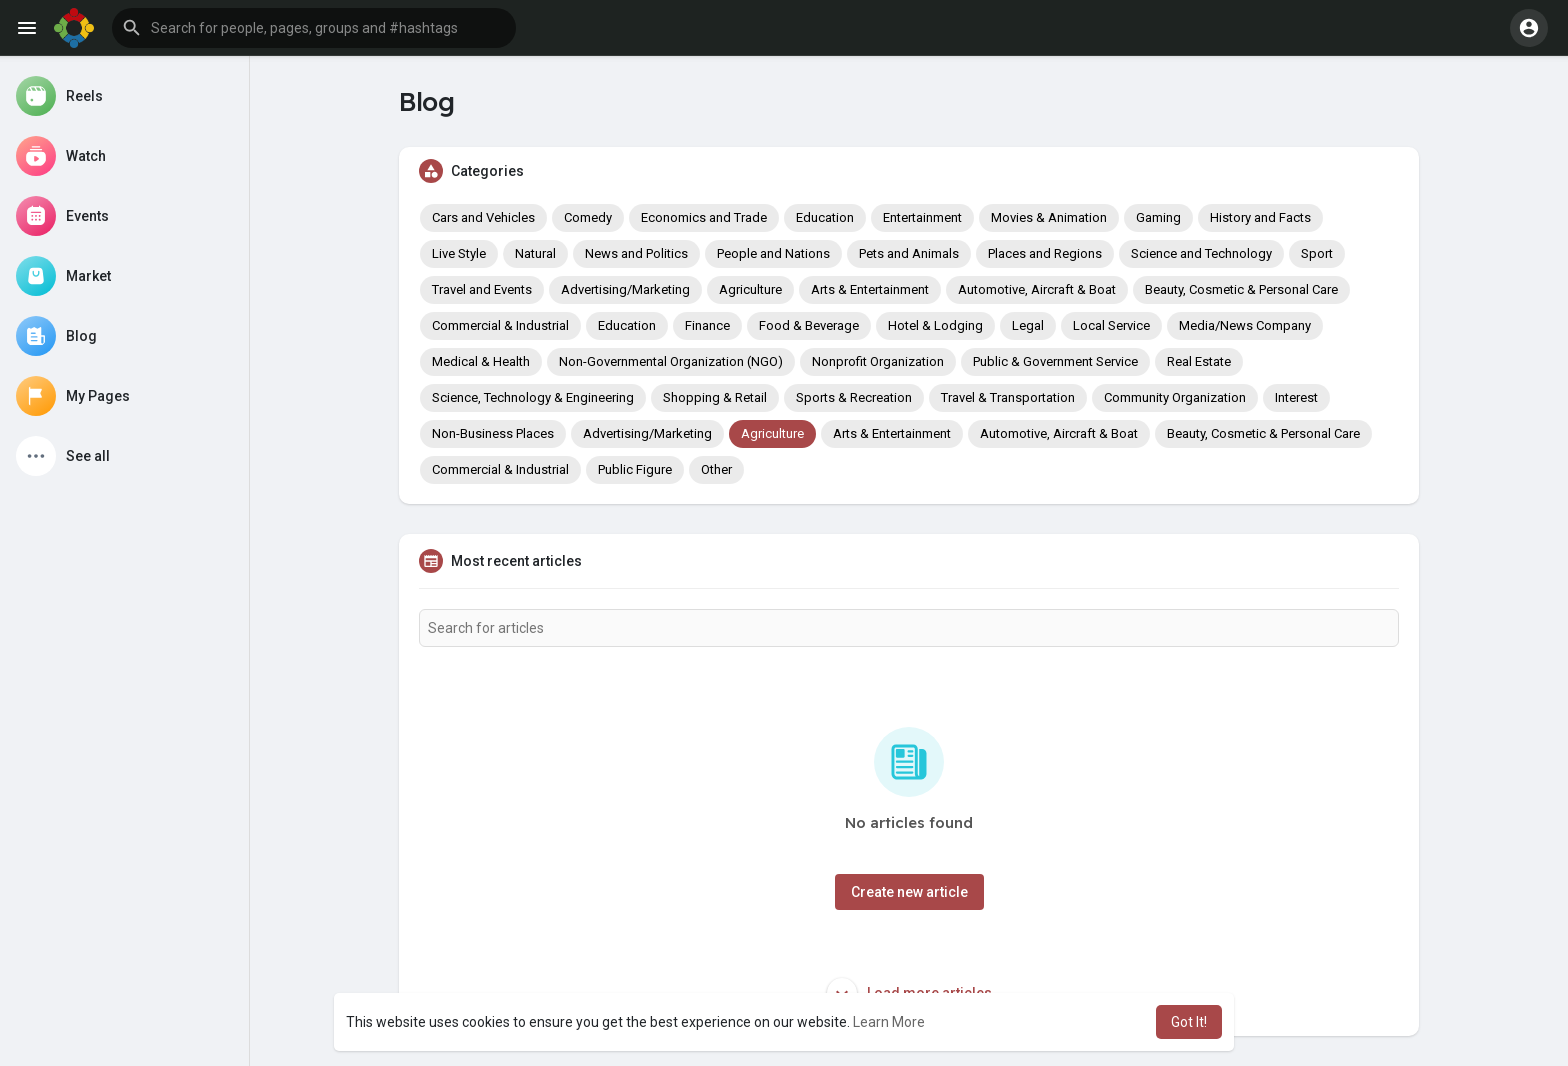 Image resolution: width=1568 pixels, height=1066 pixels. I want to click on People and Nations, so click(773, 253).